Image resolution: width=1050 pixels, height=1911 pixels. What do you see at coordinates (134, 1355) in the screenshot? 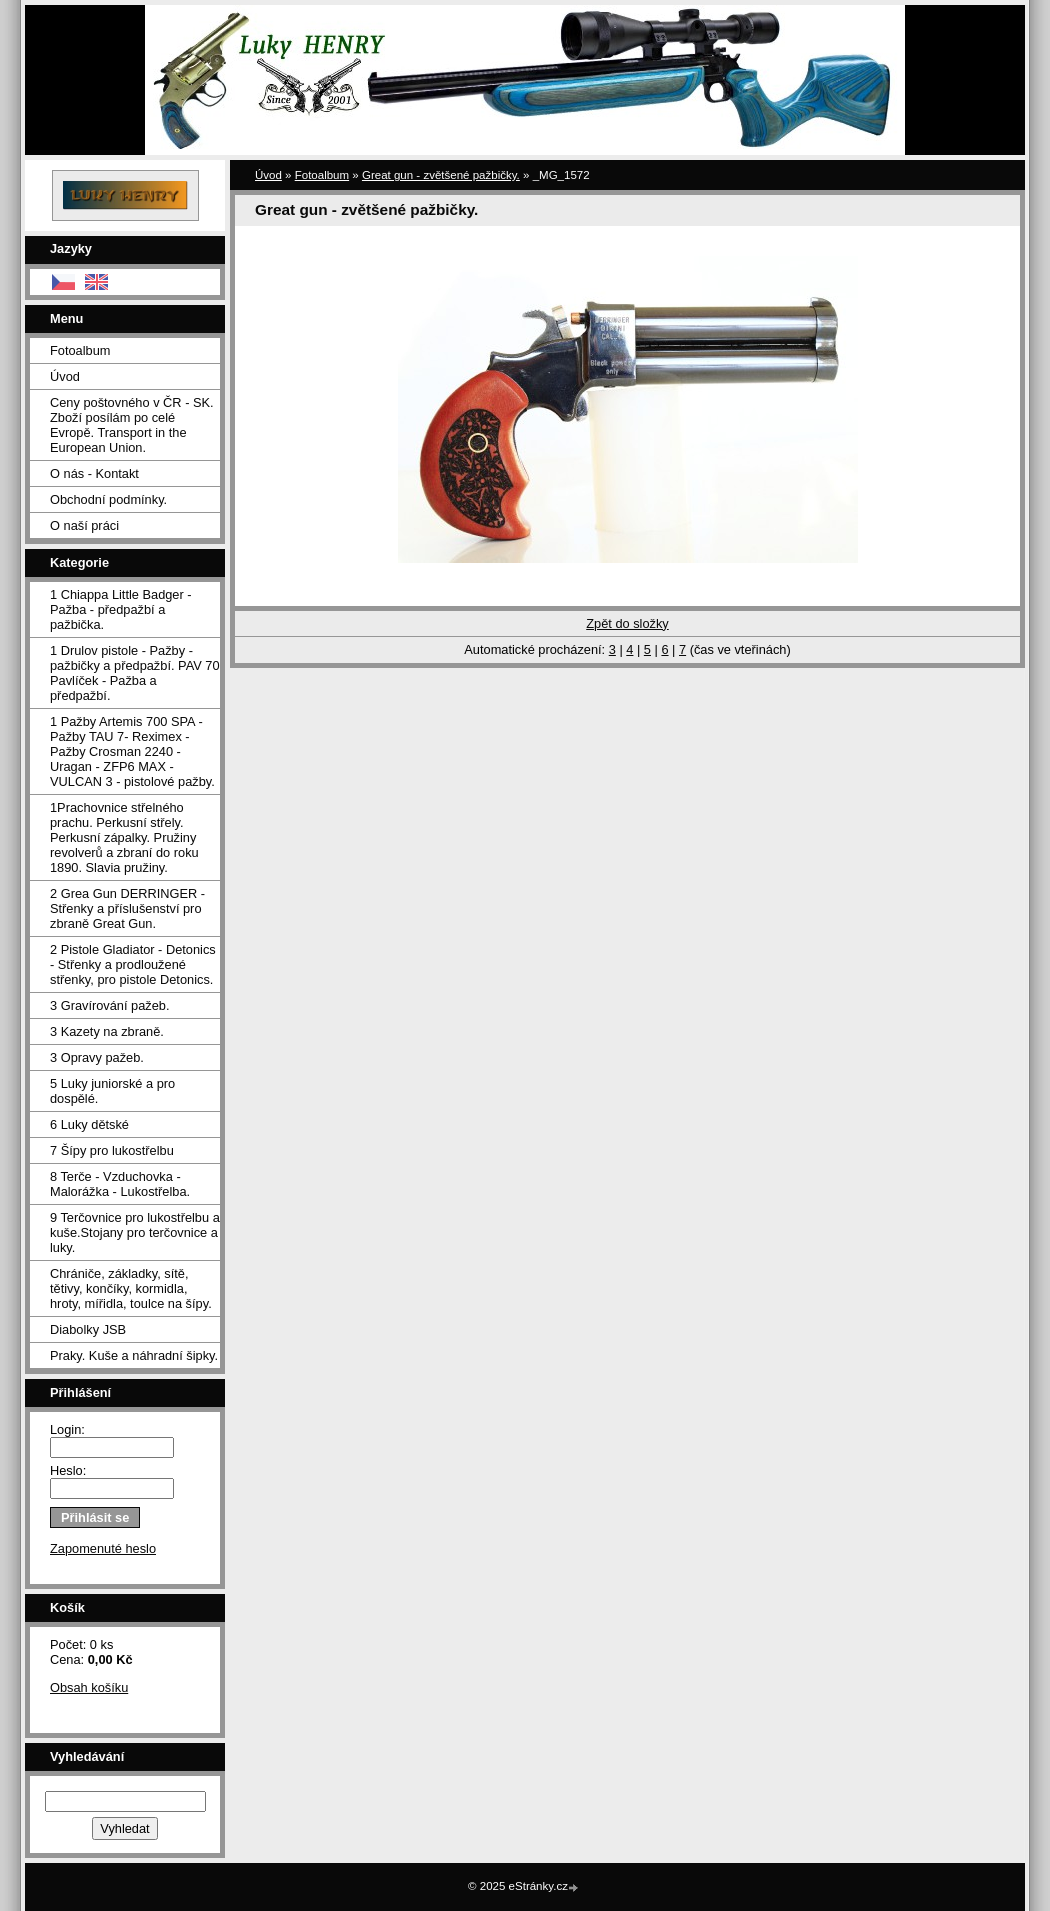
I see `Praky. Kuše a náhradní šipky.` at bounding box center [134, 1355].